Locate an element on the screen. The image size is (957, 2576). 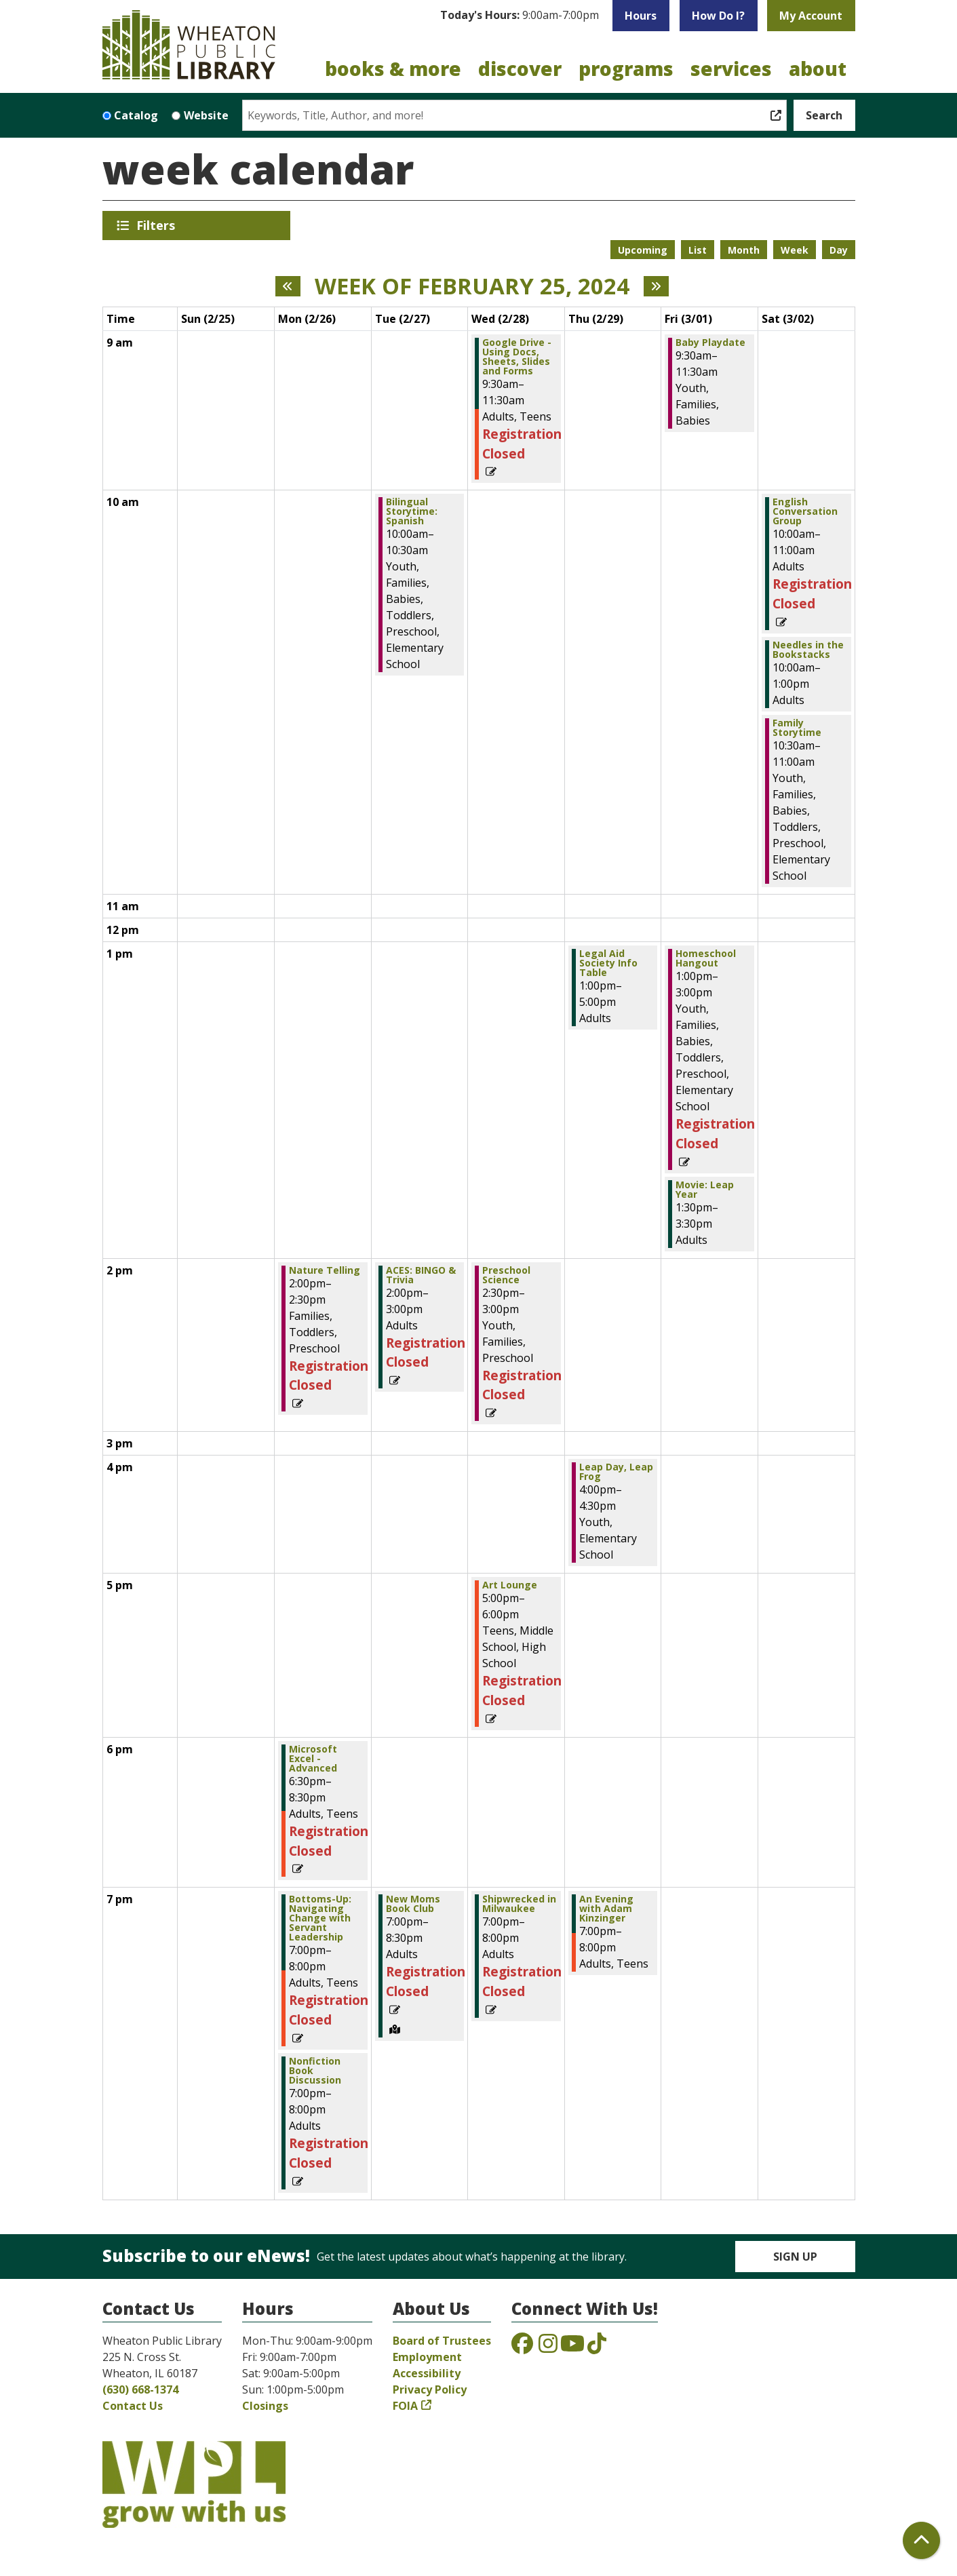
Leap Day, Leap Frog [View more about "Leap Day, Leap Frog" on Thursday, February 29, 2024 @ 4:00pm] is located at coordinates (616, 1471).